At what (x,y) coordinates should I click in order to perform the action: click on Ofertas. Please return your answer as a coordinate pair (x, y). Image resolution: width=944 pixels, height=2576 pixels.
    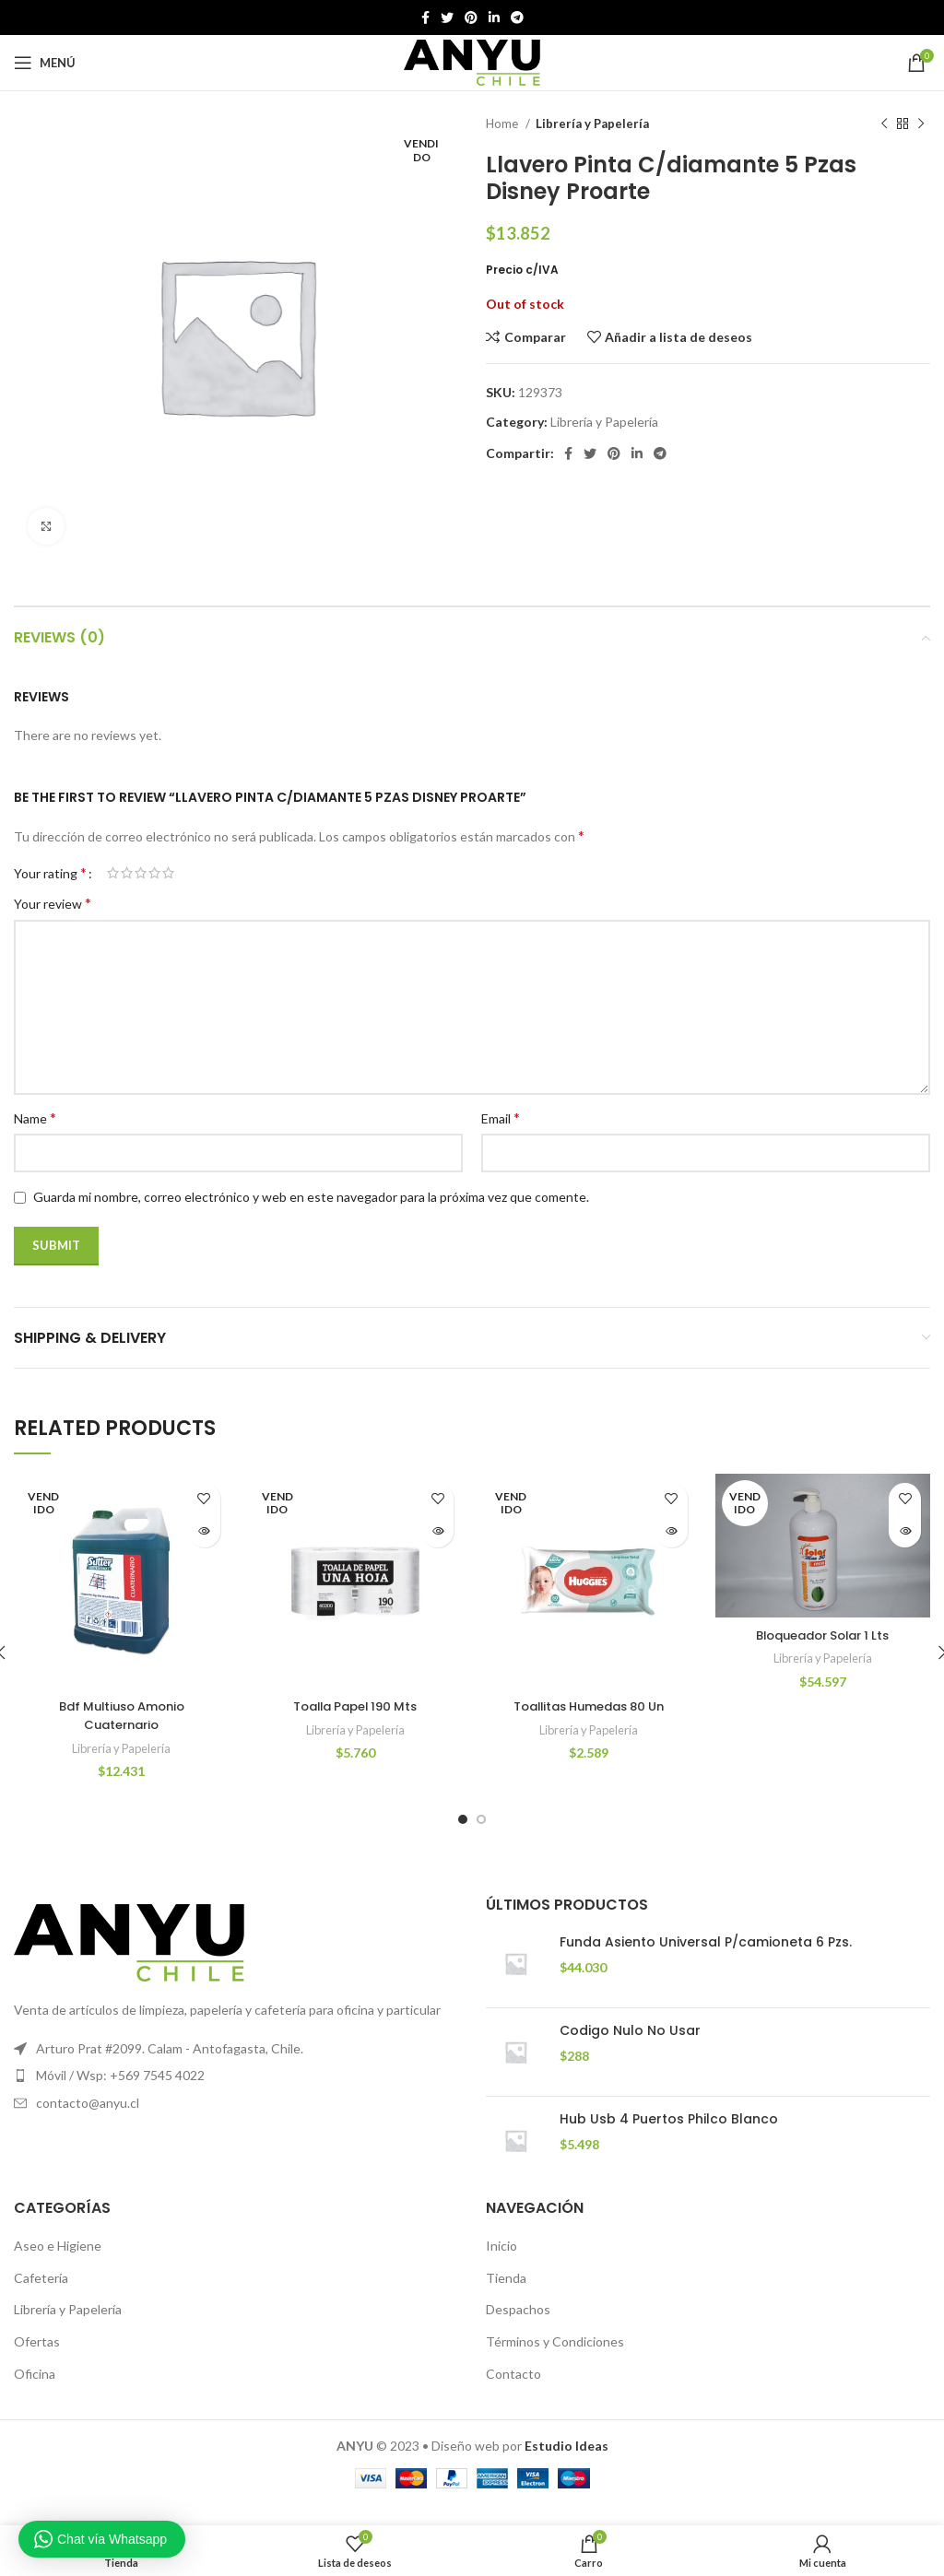
    Looking at the image, I should click on (37, 2360).